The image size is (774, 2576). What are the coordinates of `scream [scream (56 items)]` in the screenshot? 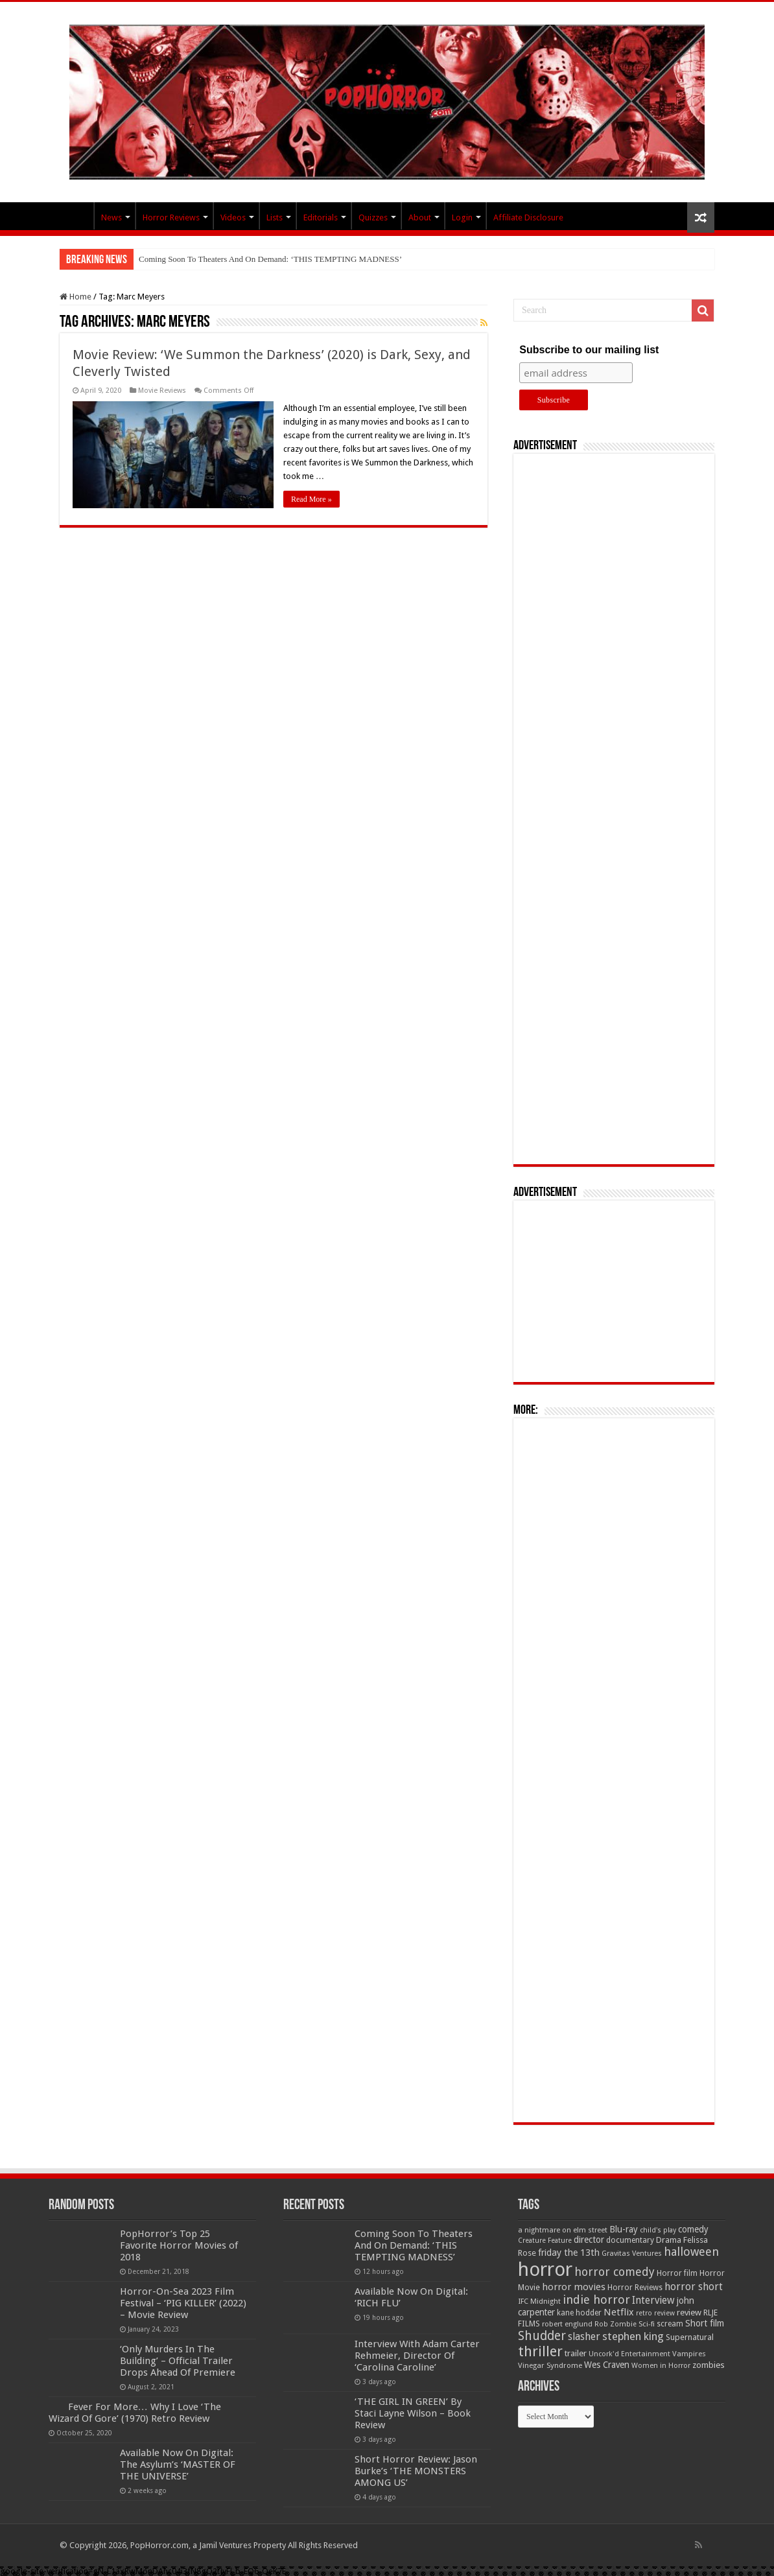 It's located at (670, 2323).